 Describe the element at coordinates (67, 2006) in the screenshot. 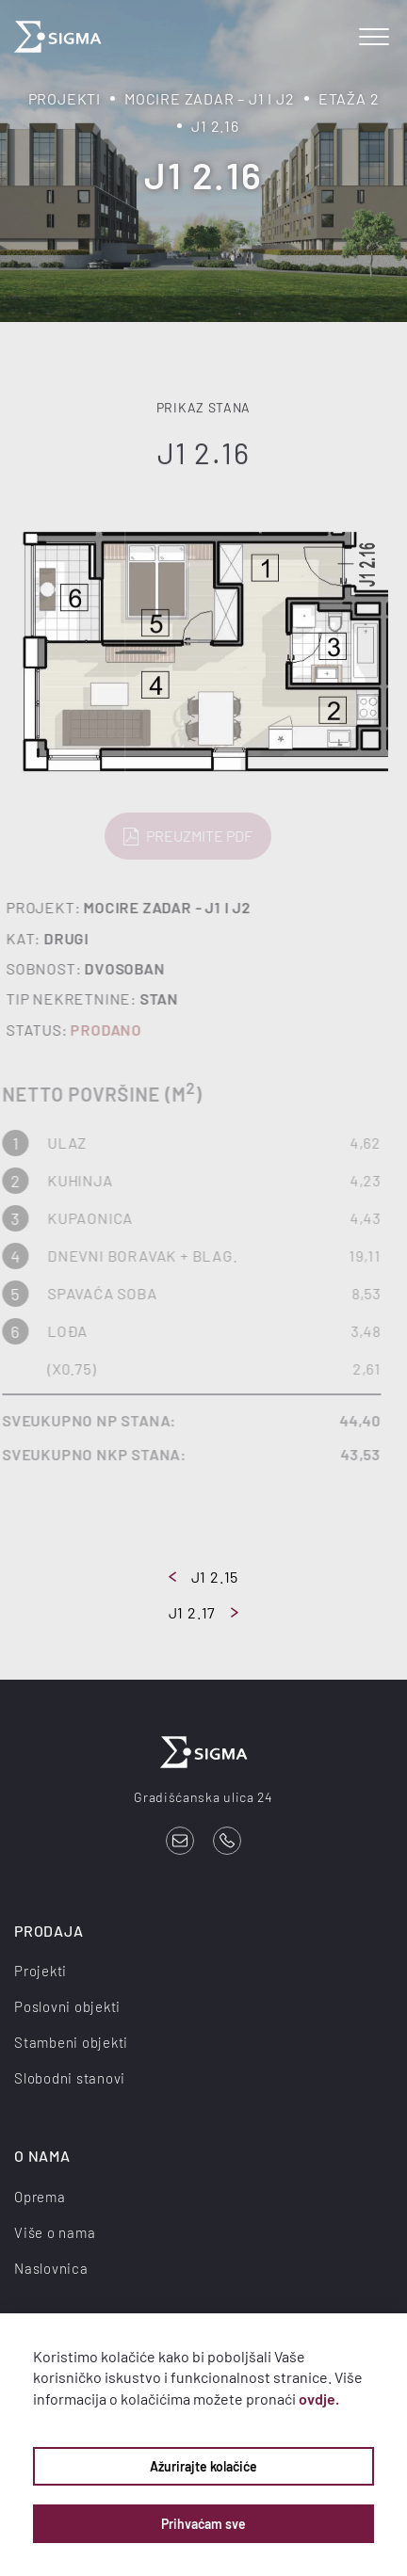

I see `Poslovni objekti` at that location.